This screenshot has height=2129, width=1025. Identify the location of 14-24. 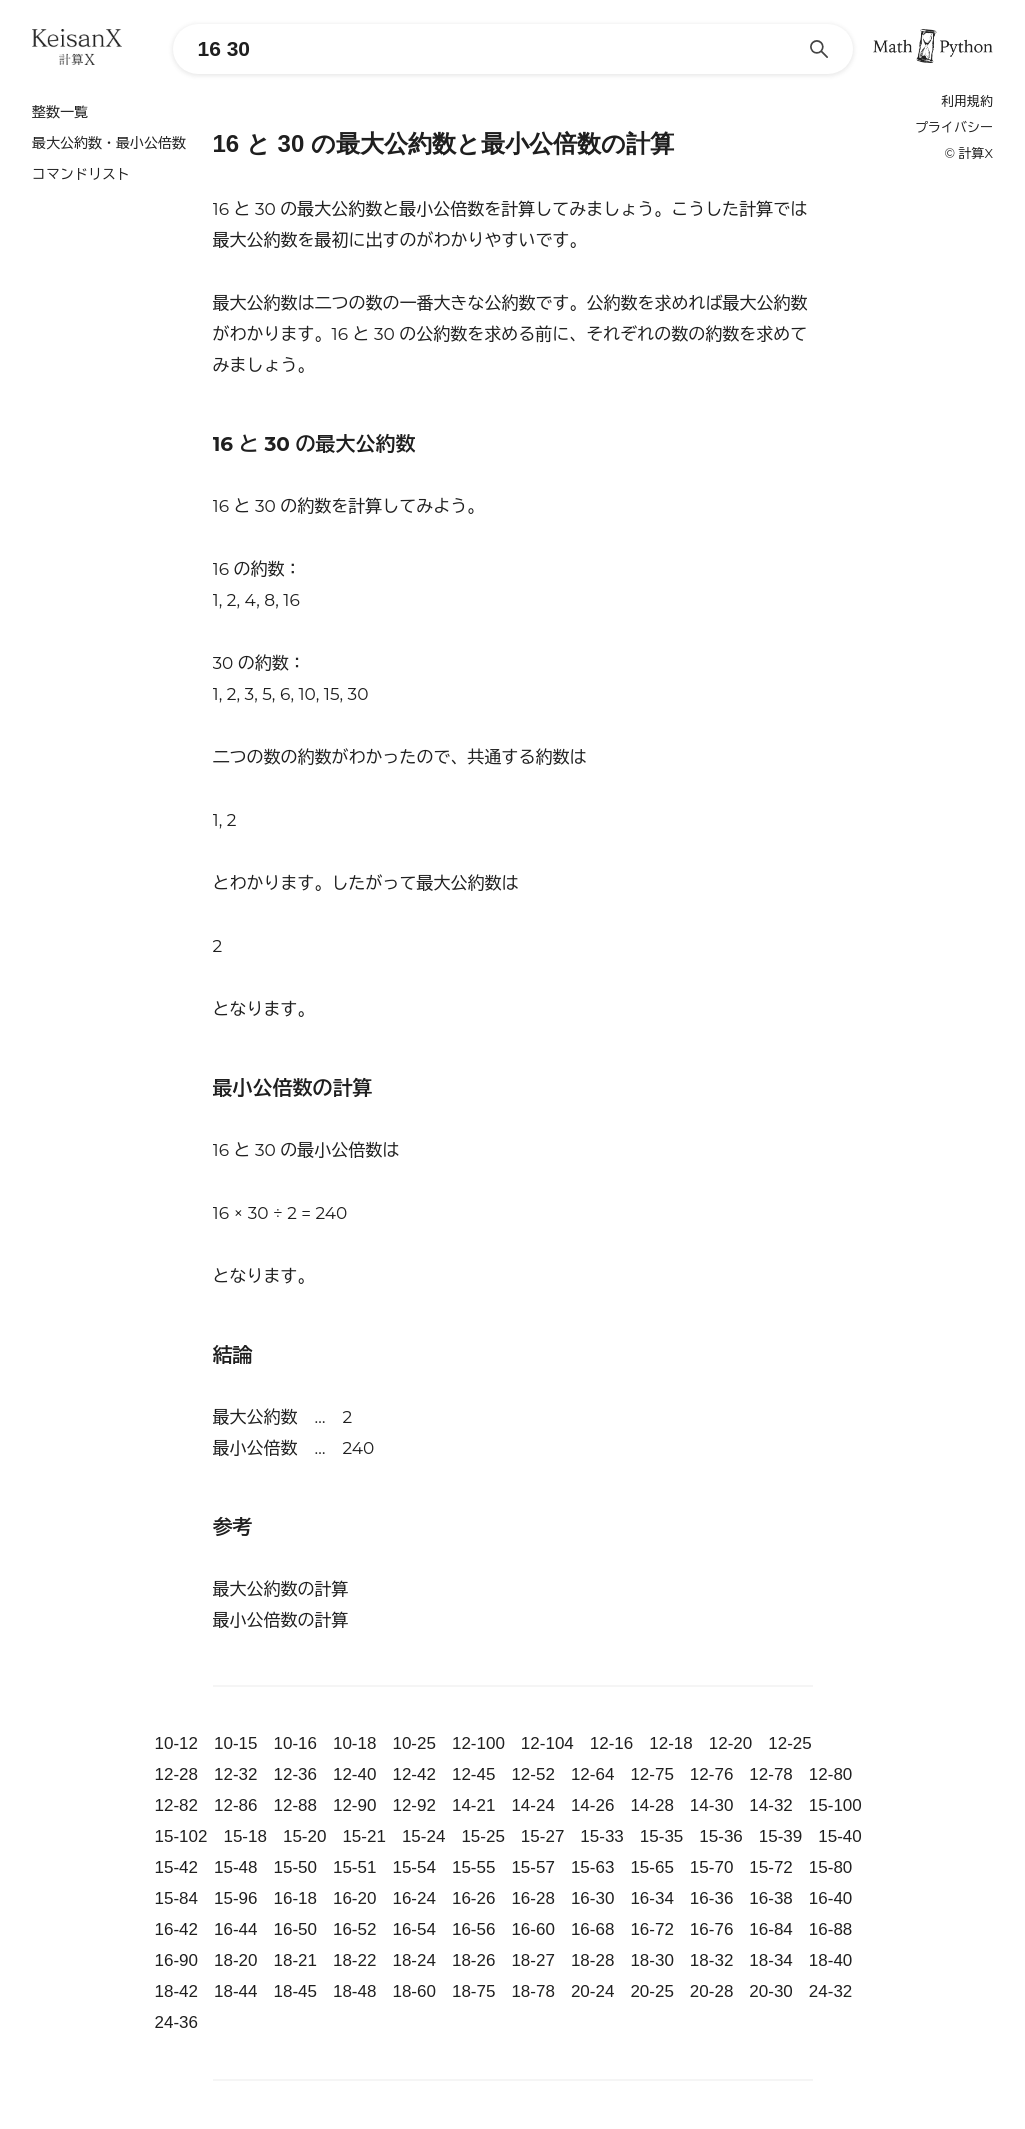
(532, 1805).